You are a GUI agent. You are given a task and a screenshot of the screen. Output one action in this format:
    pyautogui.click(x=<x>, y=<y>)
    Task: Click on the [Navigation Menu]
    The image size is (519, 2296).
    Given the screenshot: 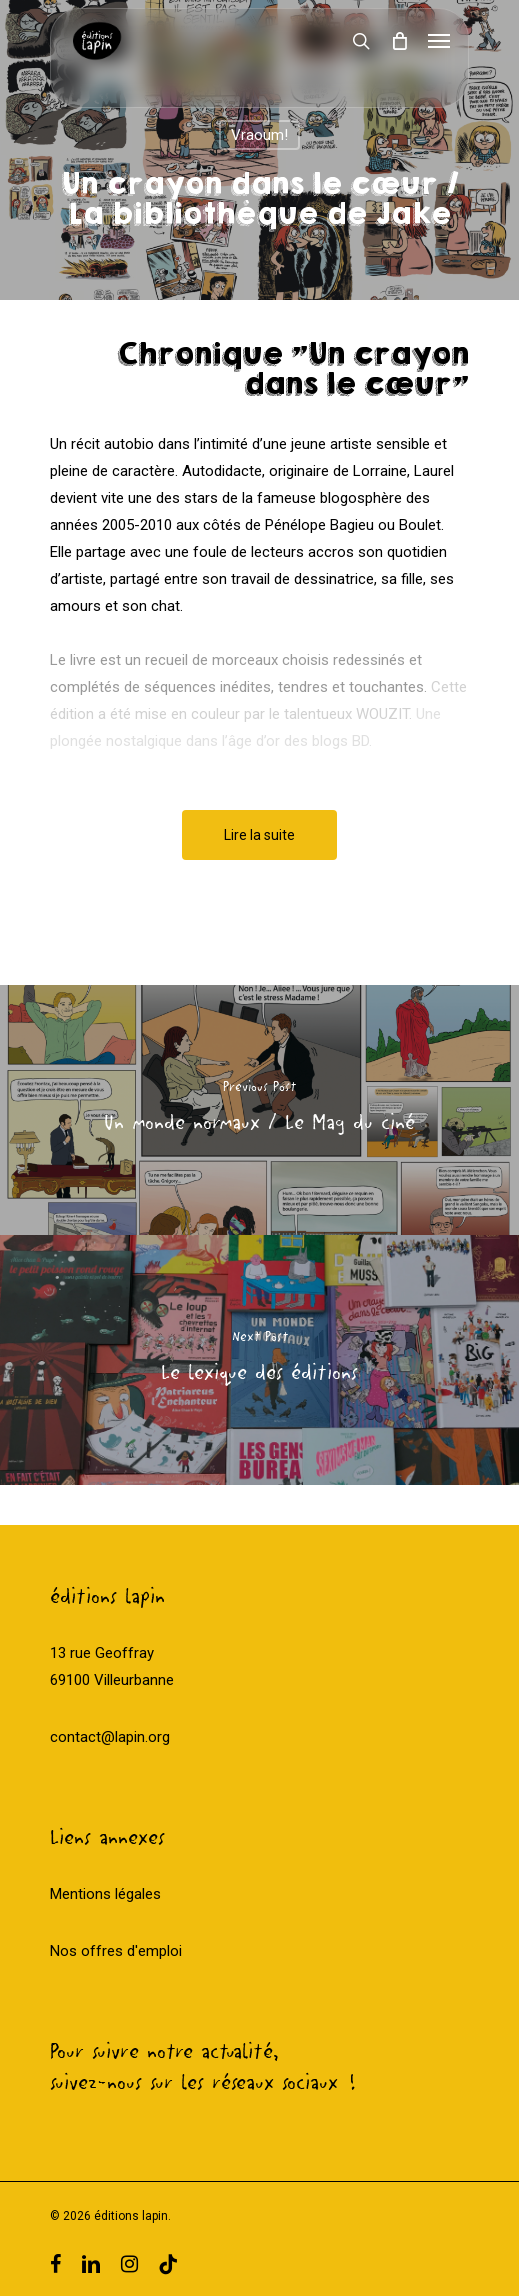 What is the action you would take?
    pyautogui.click(x=439, y=41)
    